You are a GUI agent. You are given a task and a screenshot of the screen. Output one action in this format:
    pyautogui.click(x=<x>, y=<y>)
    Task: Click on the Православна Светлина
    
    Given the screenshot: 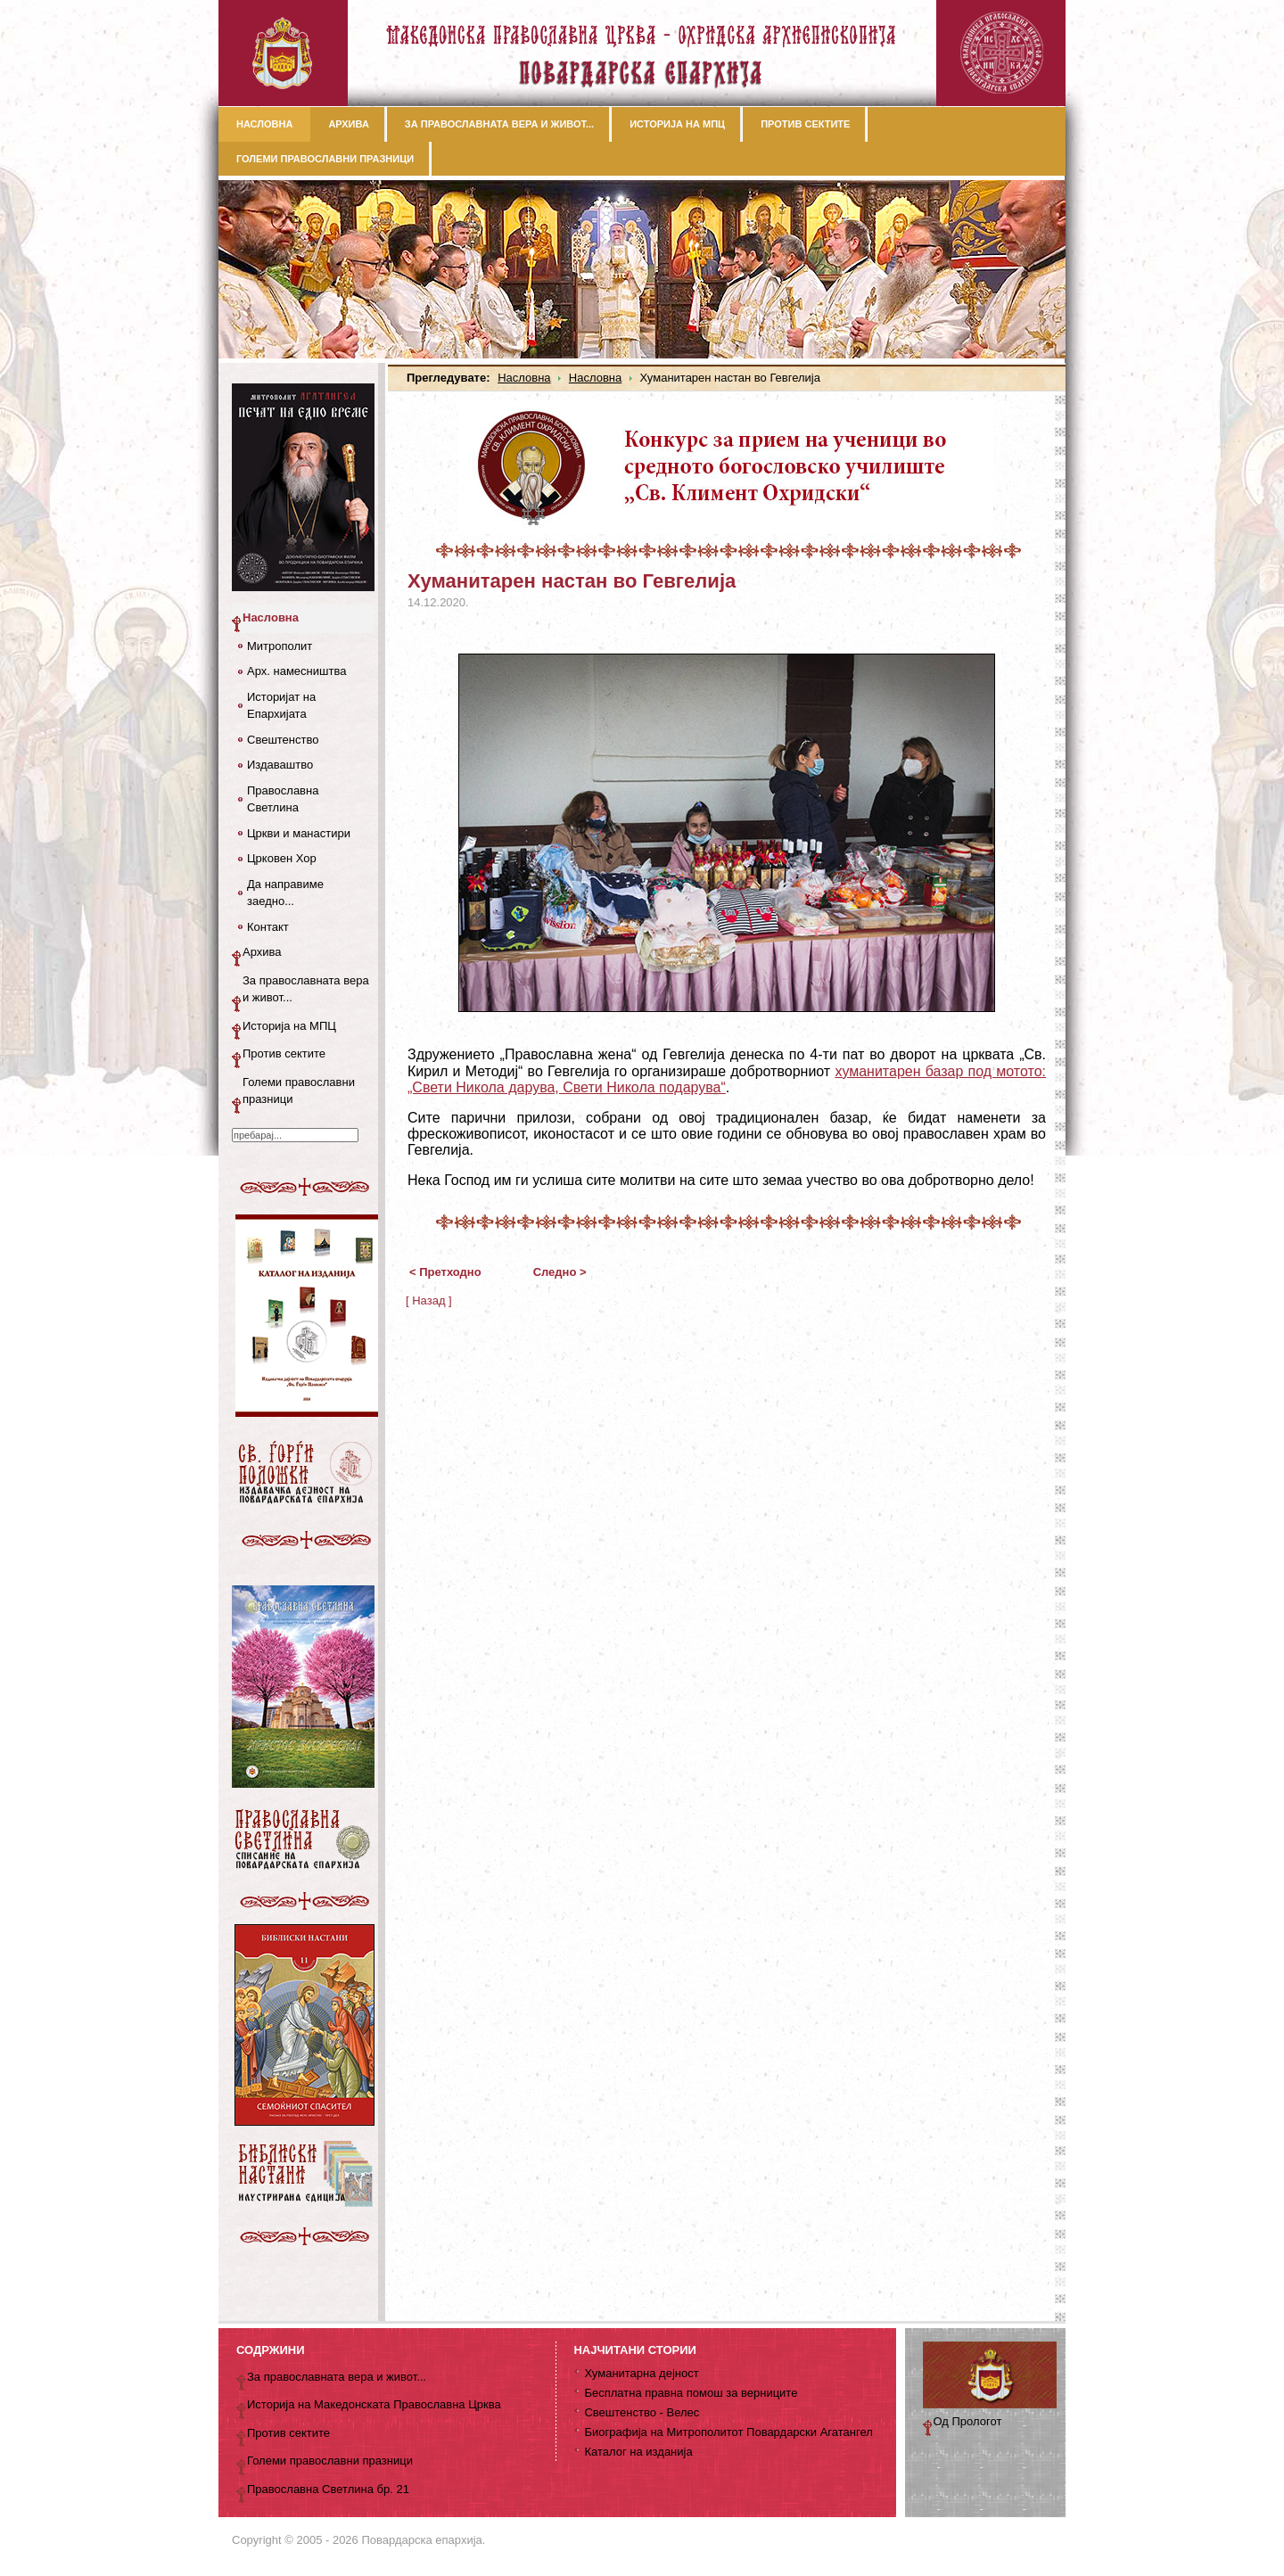 What is the action you would take?
    pyautogui.click(x=282, y=799)
    